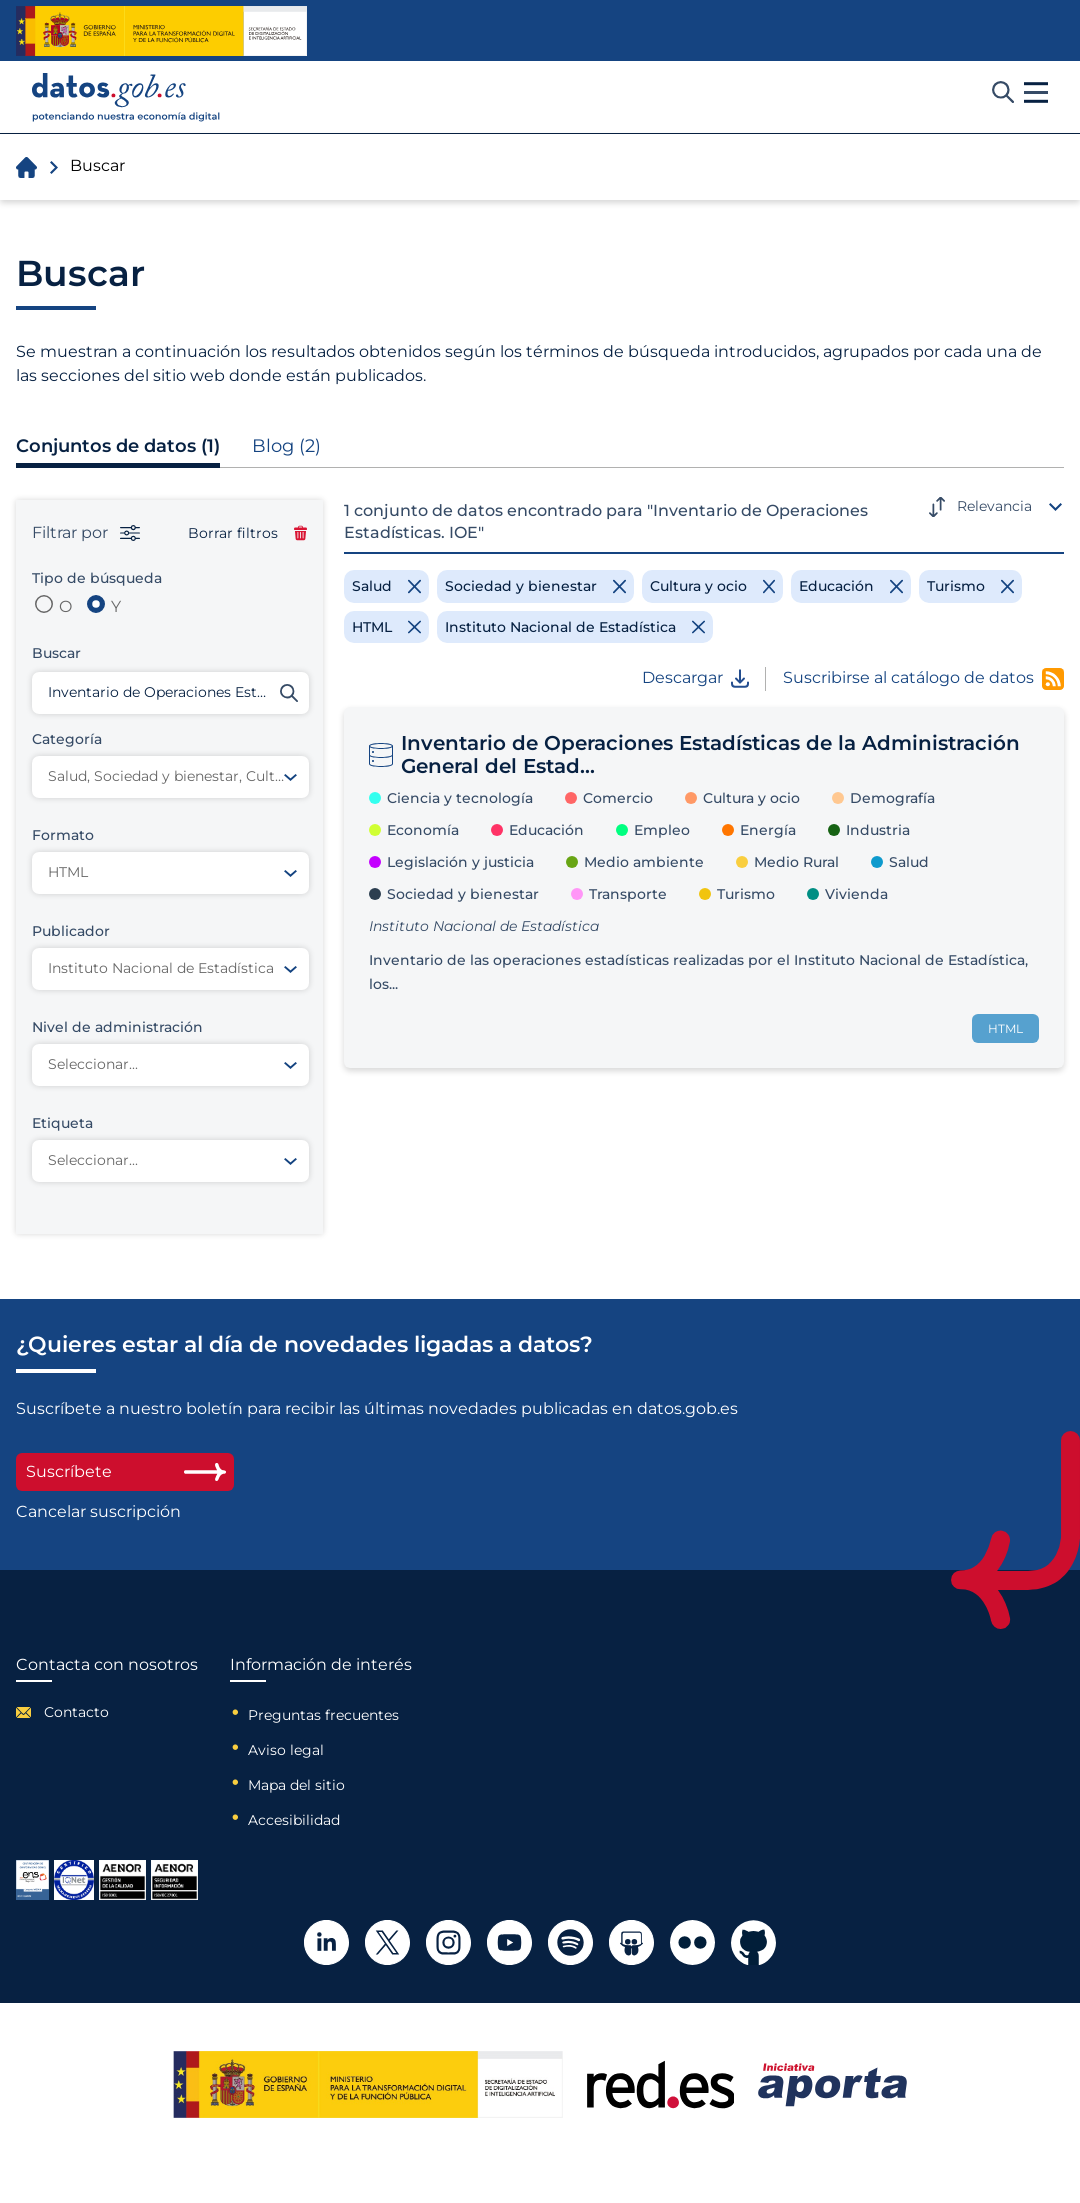 Image resolution: width=1080 pixels, height=2203 pixels. I want to click on Mapa del sitio, so click(296, 1785).